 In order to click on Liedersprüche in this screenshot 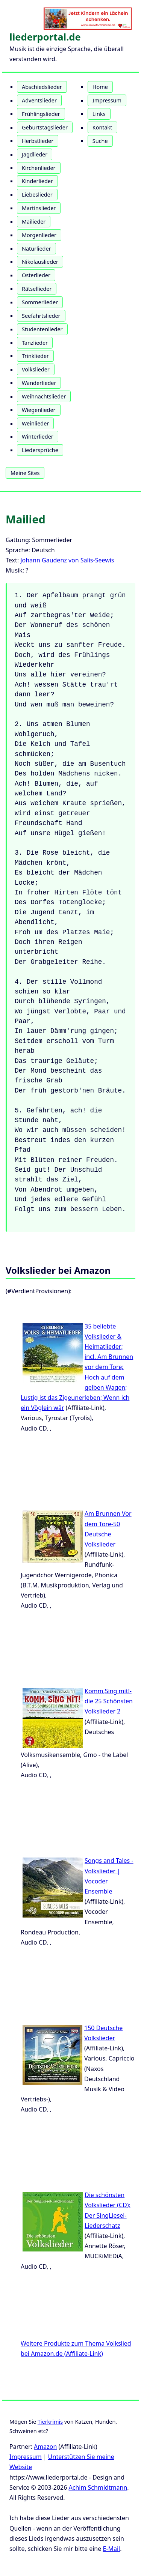, I will do `click(40, 450)`.